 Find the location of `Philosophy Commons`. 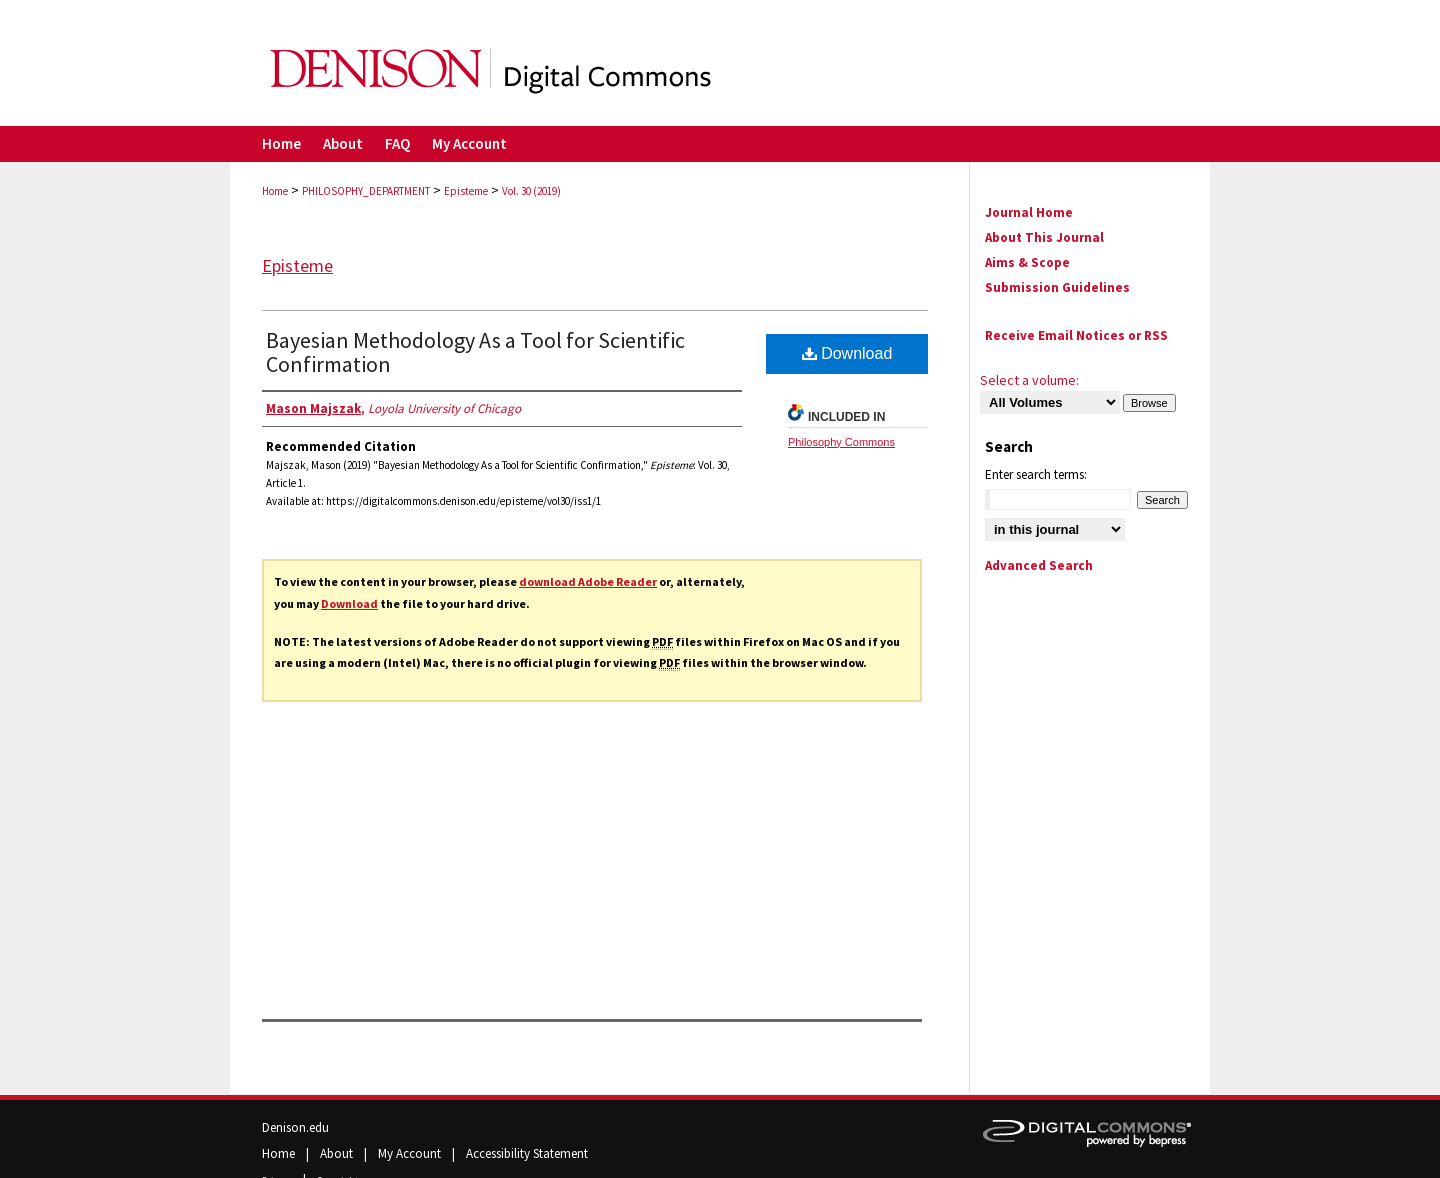

Philosophy Commons is located at coordinates (841, 442).